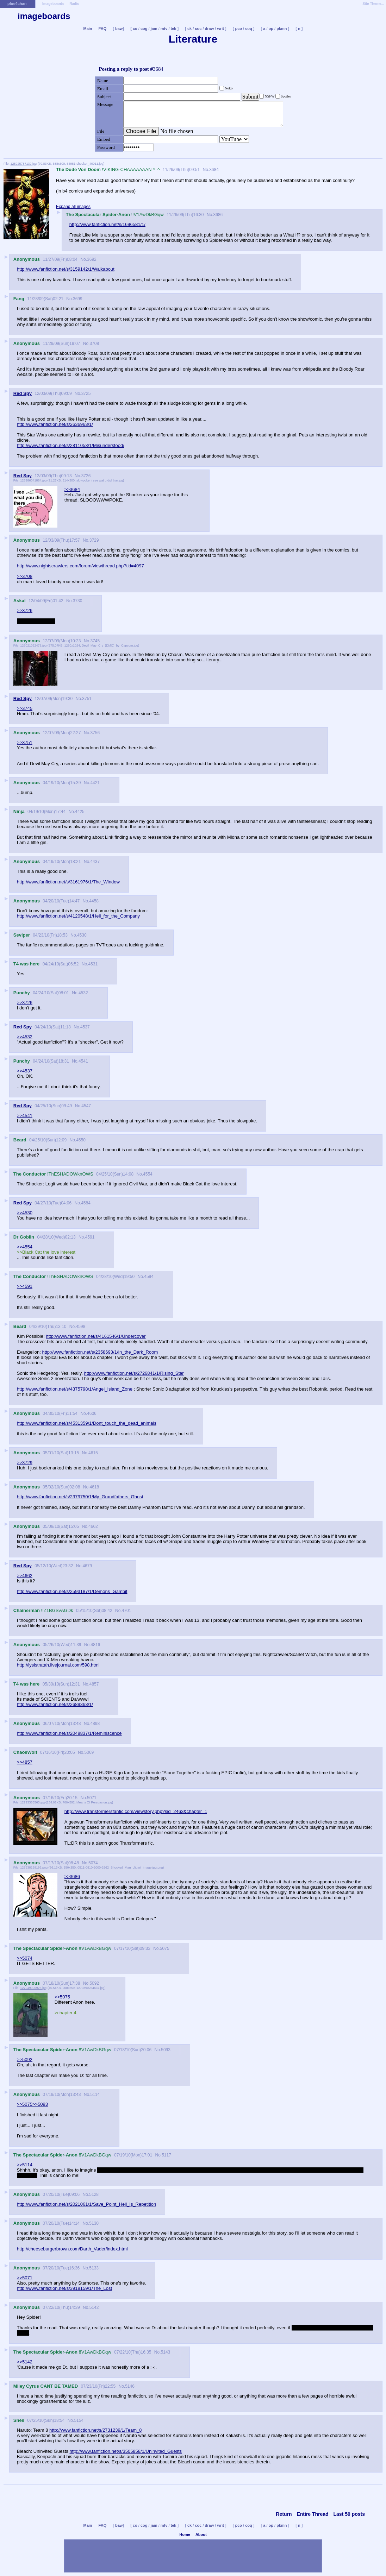 This screenshot has height=2576, width=386. I want to click on http://www.fanfiction.net/s/2593187/1/Demons_Gambit, so click(72, 1591).